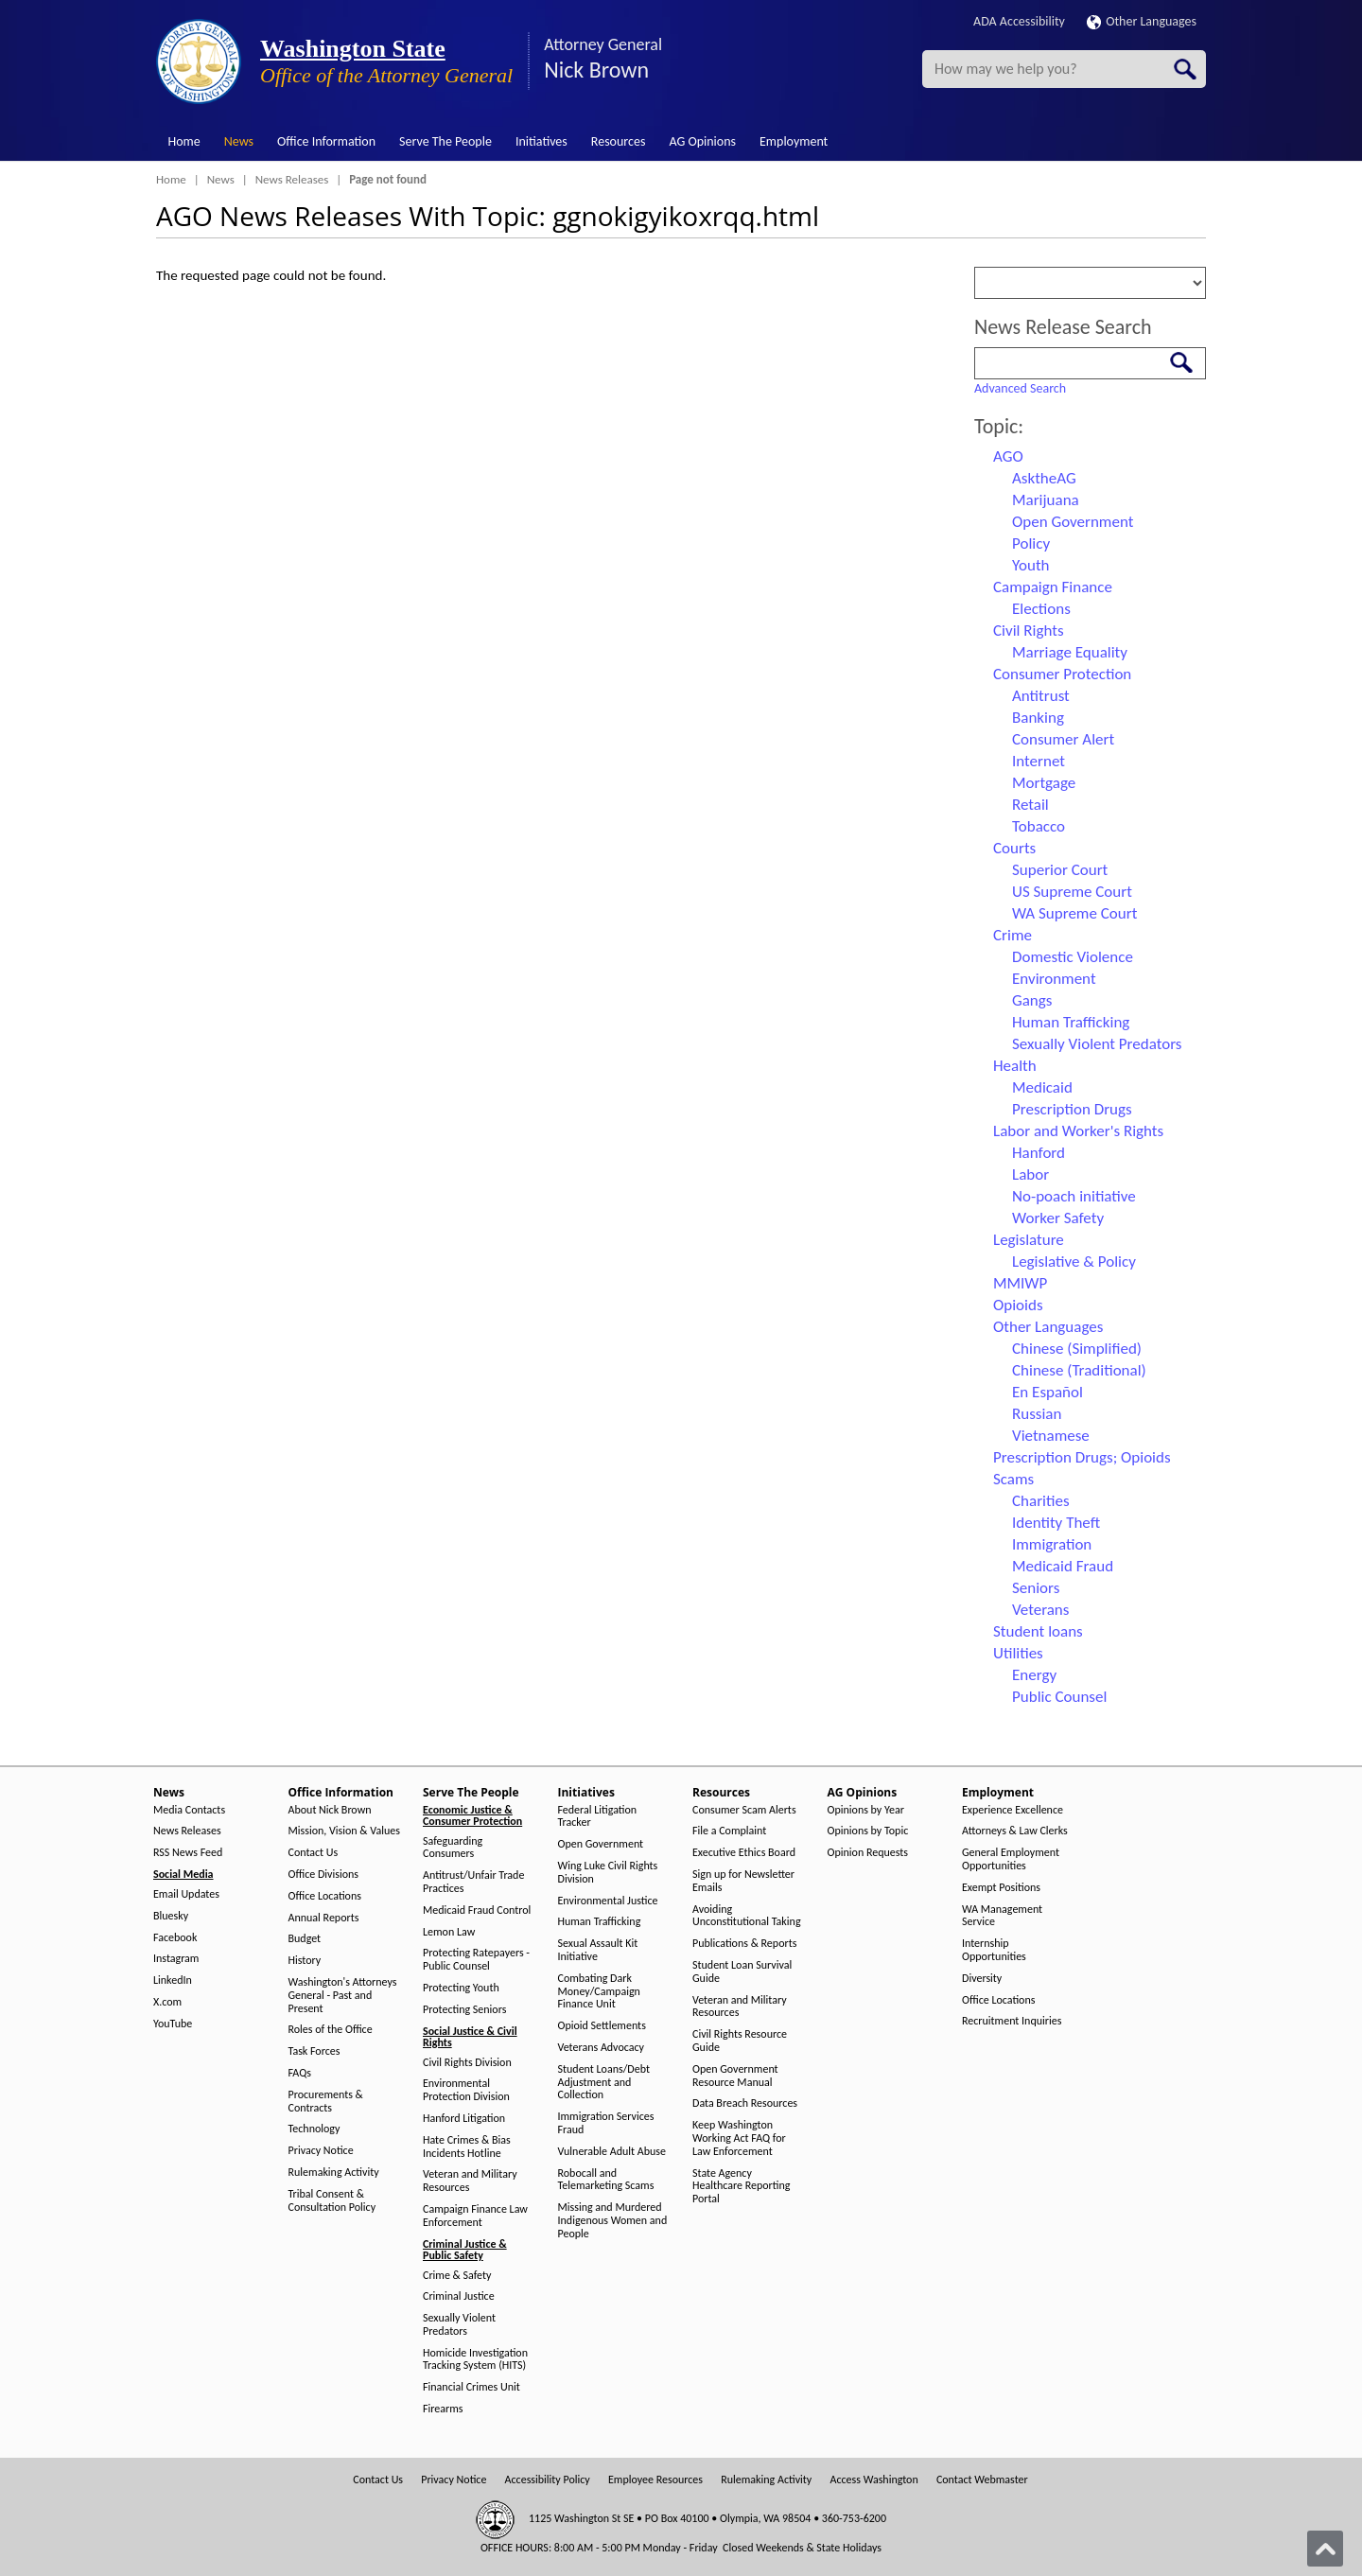 The height and width of the screenshot is (2576, 1362). What do you see at coordinates (982, 2480) in the screenshot?
I see `Contact Webmaster` at bounding box center [982, 2480].